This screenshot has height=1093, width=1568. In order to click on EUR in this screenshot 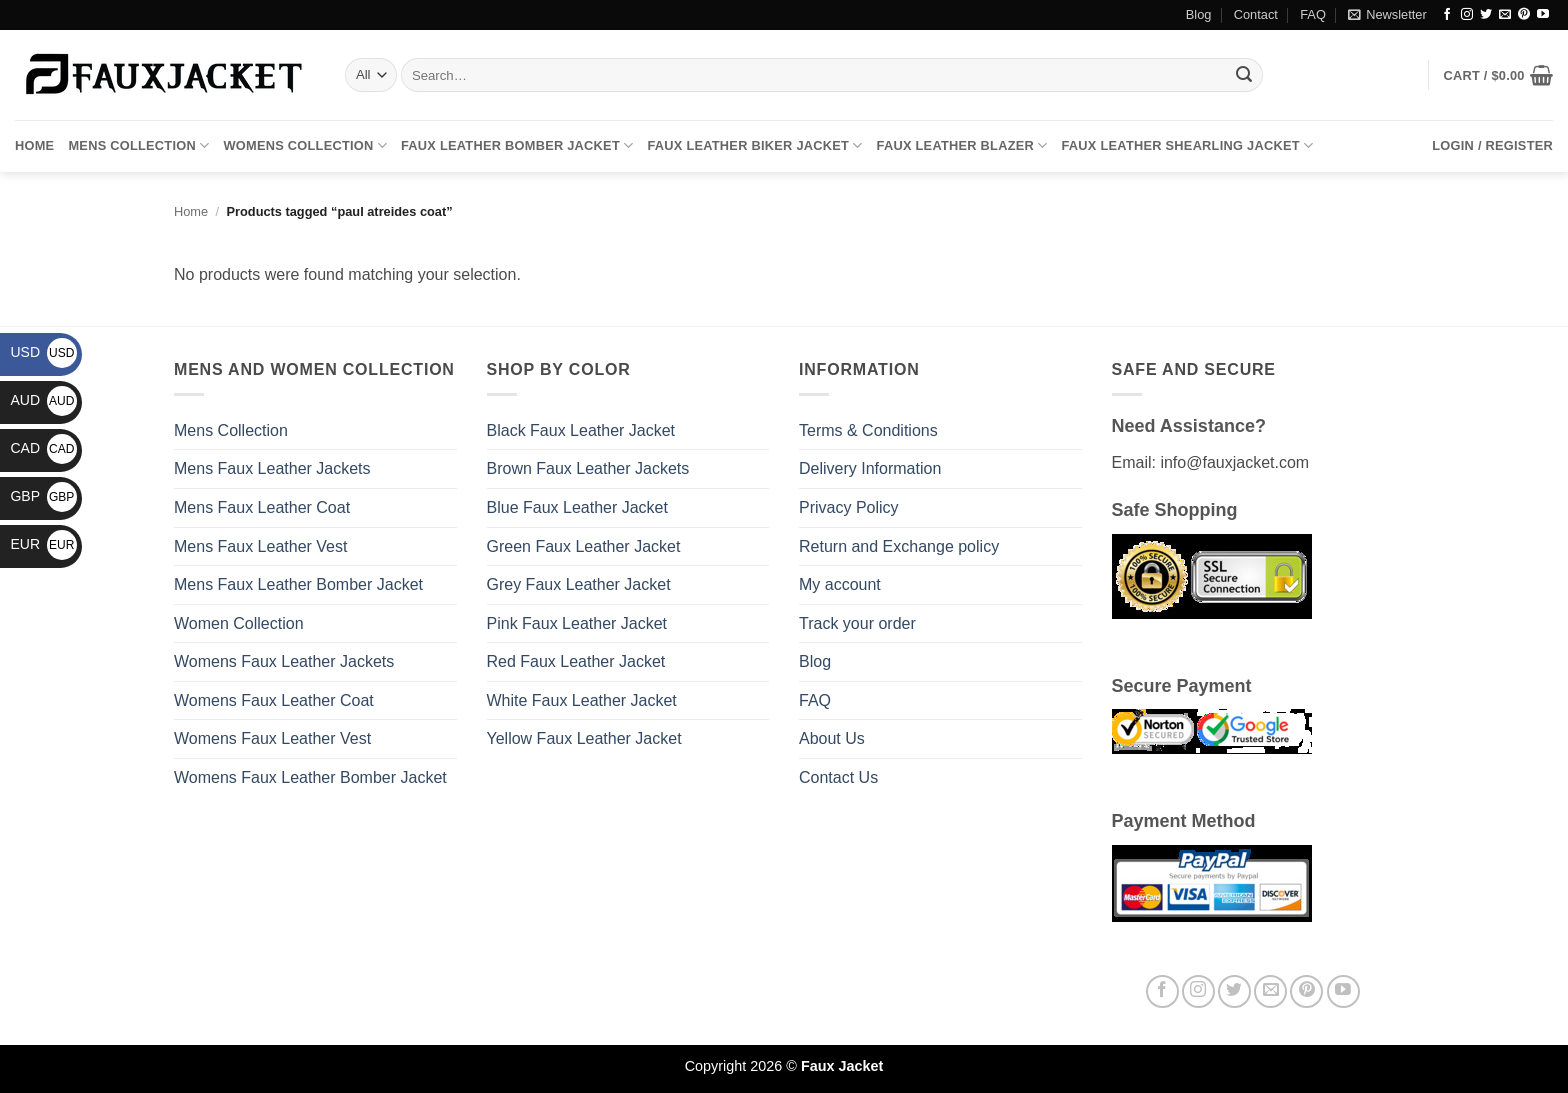, I will do `click(43, 544)`.